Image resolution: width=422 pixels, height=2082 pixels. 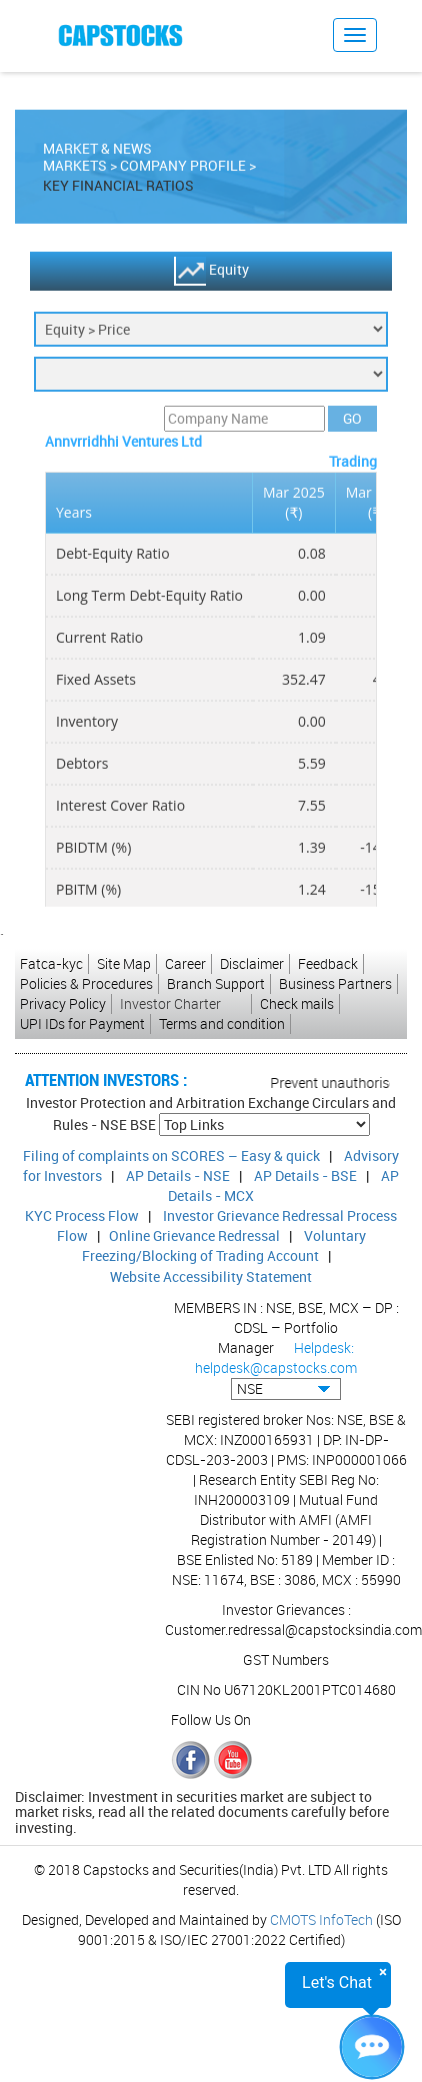 What do you see at coordinates (194, 1235) in the screenshot?
I see `Online Grievance Redressal` at bounding box center [194, 1235].